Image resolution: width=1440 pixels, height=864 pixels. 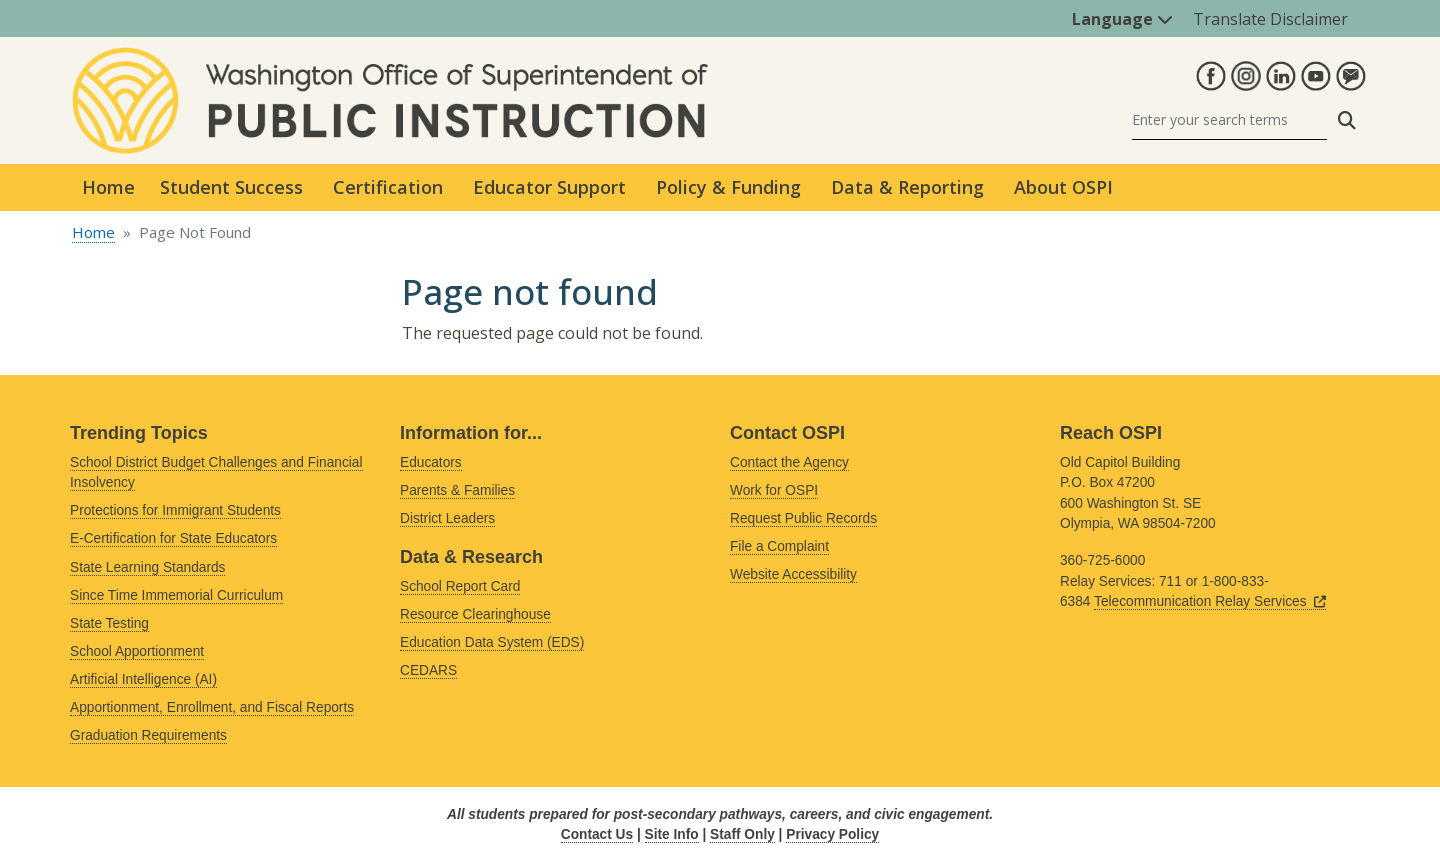 I want to click on Parents & Families, so click(x=457, y=490).